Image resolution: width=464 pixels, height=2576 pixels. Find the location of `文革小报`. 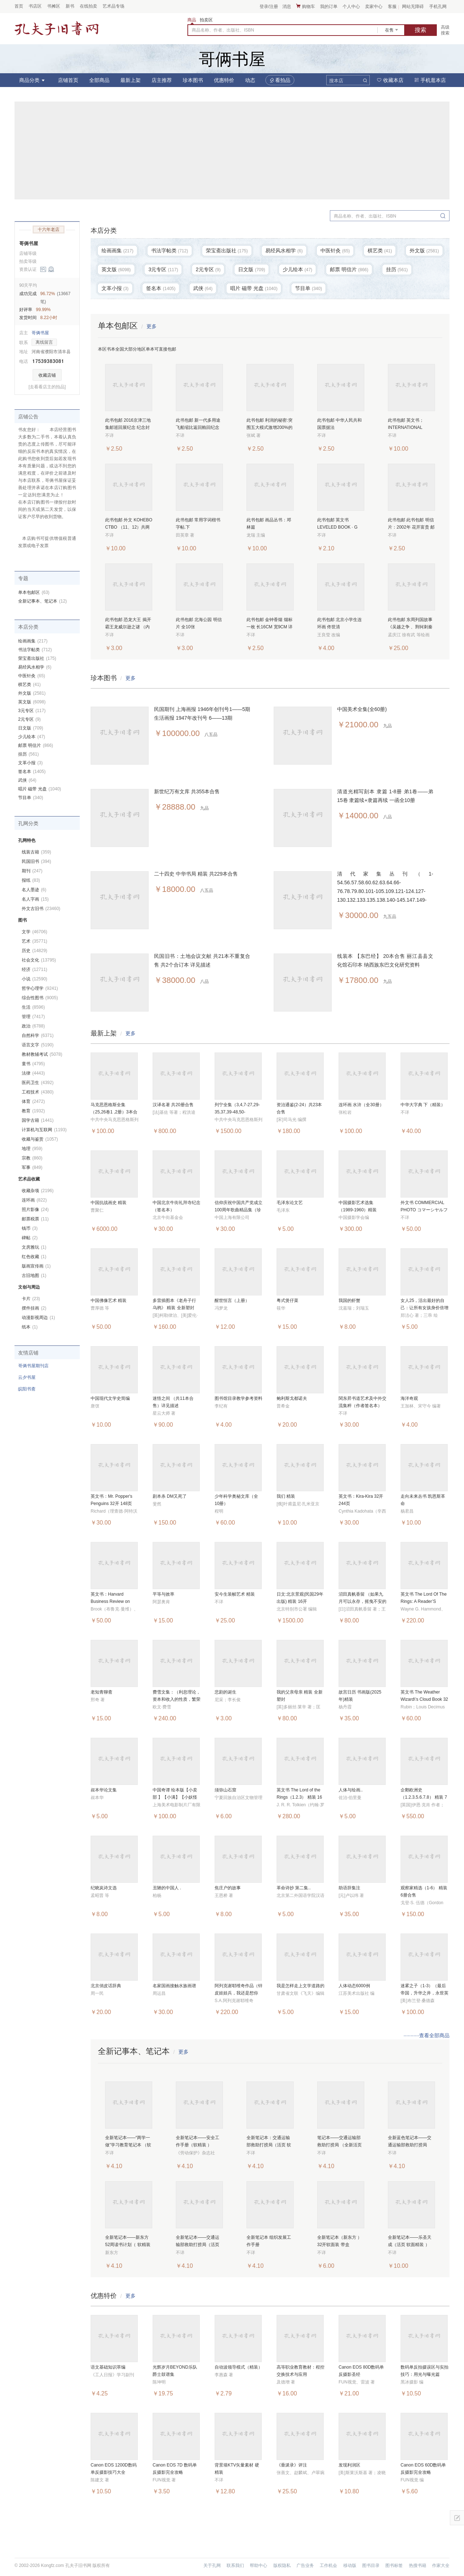

文革小报 is located at coordinates (30, 762).